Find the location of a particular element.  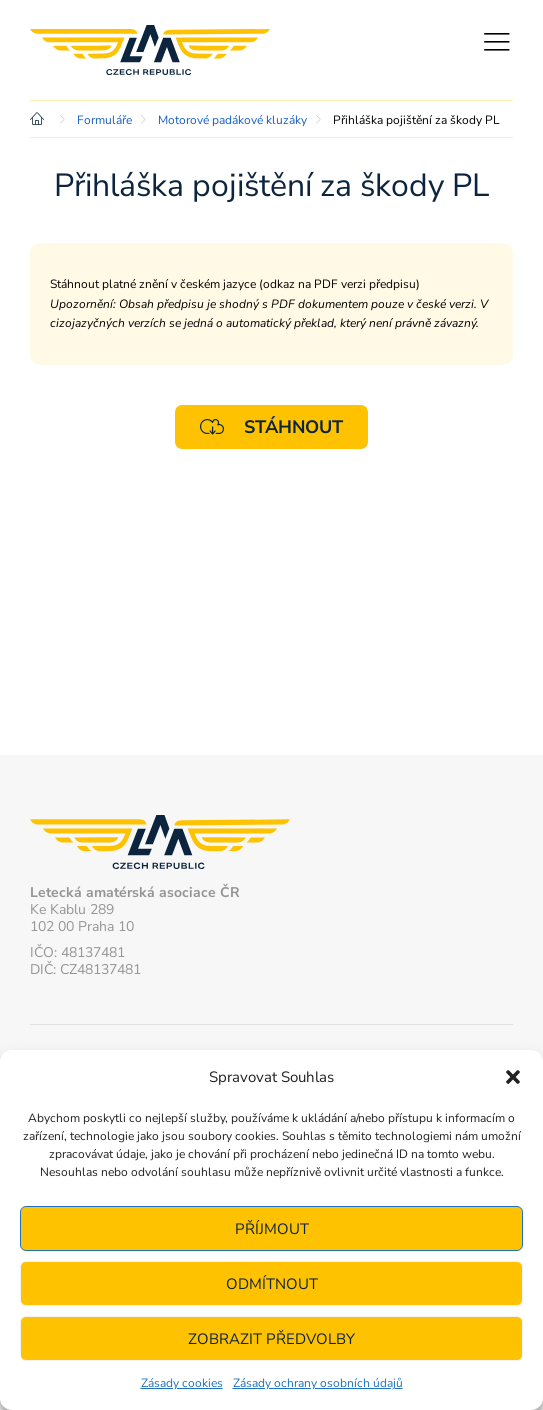

Letecká amatérská asociace ČR is located at coordinates (150, 50).